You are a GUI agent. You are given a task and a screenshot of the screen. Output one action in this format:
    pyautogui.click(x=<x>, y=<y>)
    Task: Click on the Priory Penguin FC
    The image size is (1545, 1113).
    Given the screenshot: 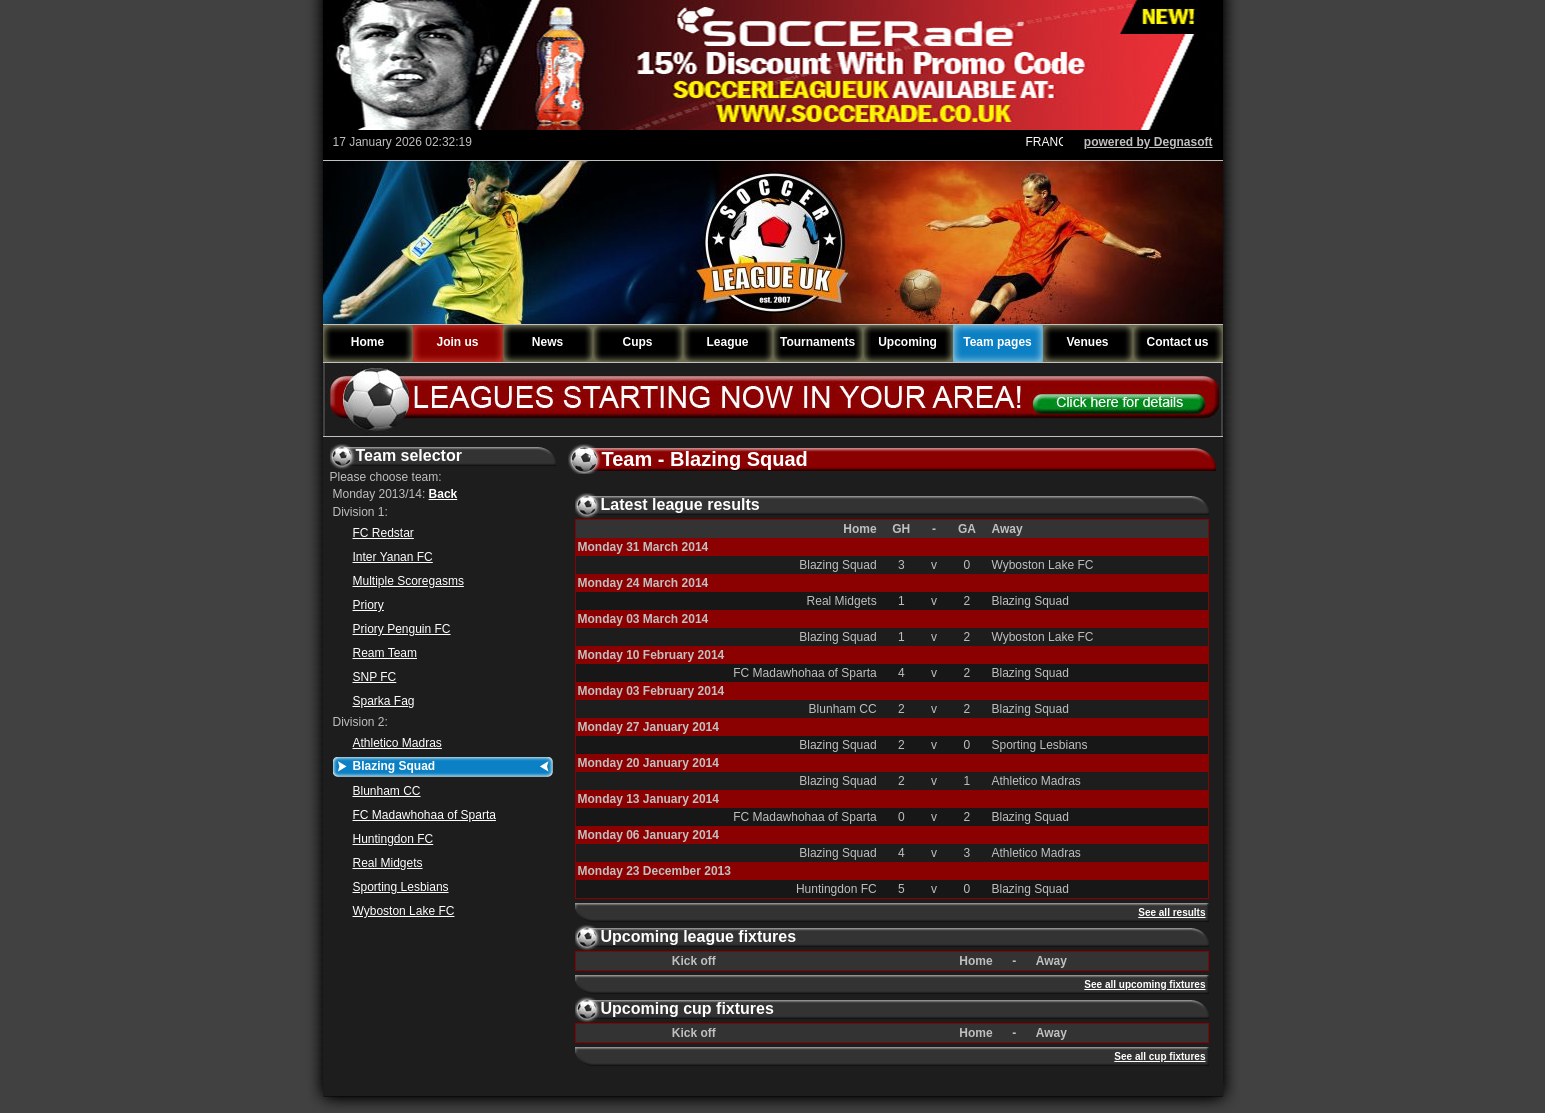 What is the action you would take?
    pyautogui.click(x=402, y=629)
    